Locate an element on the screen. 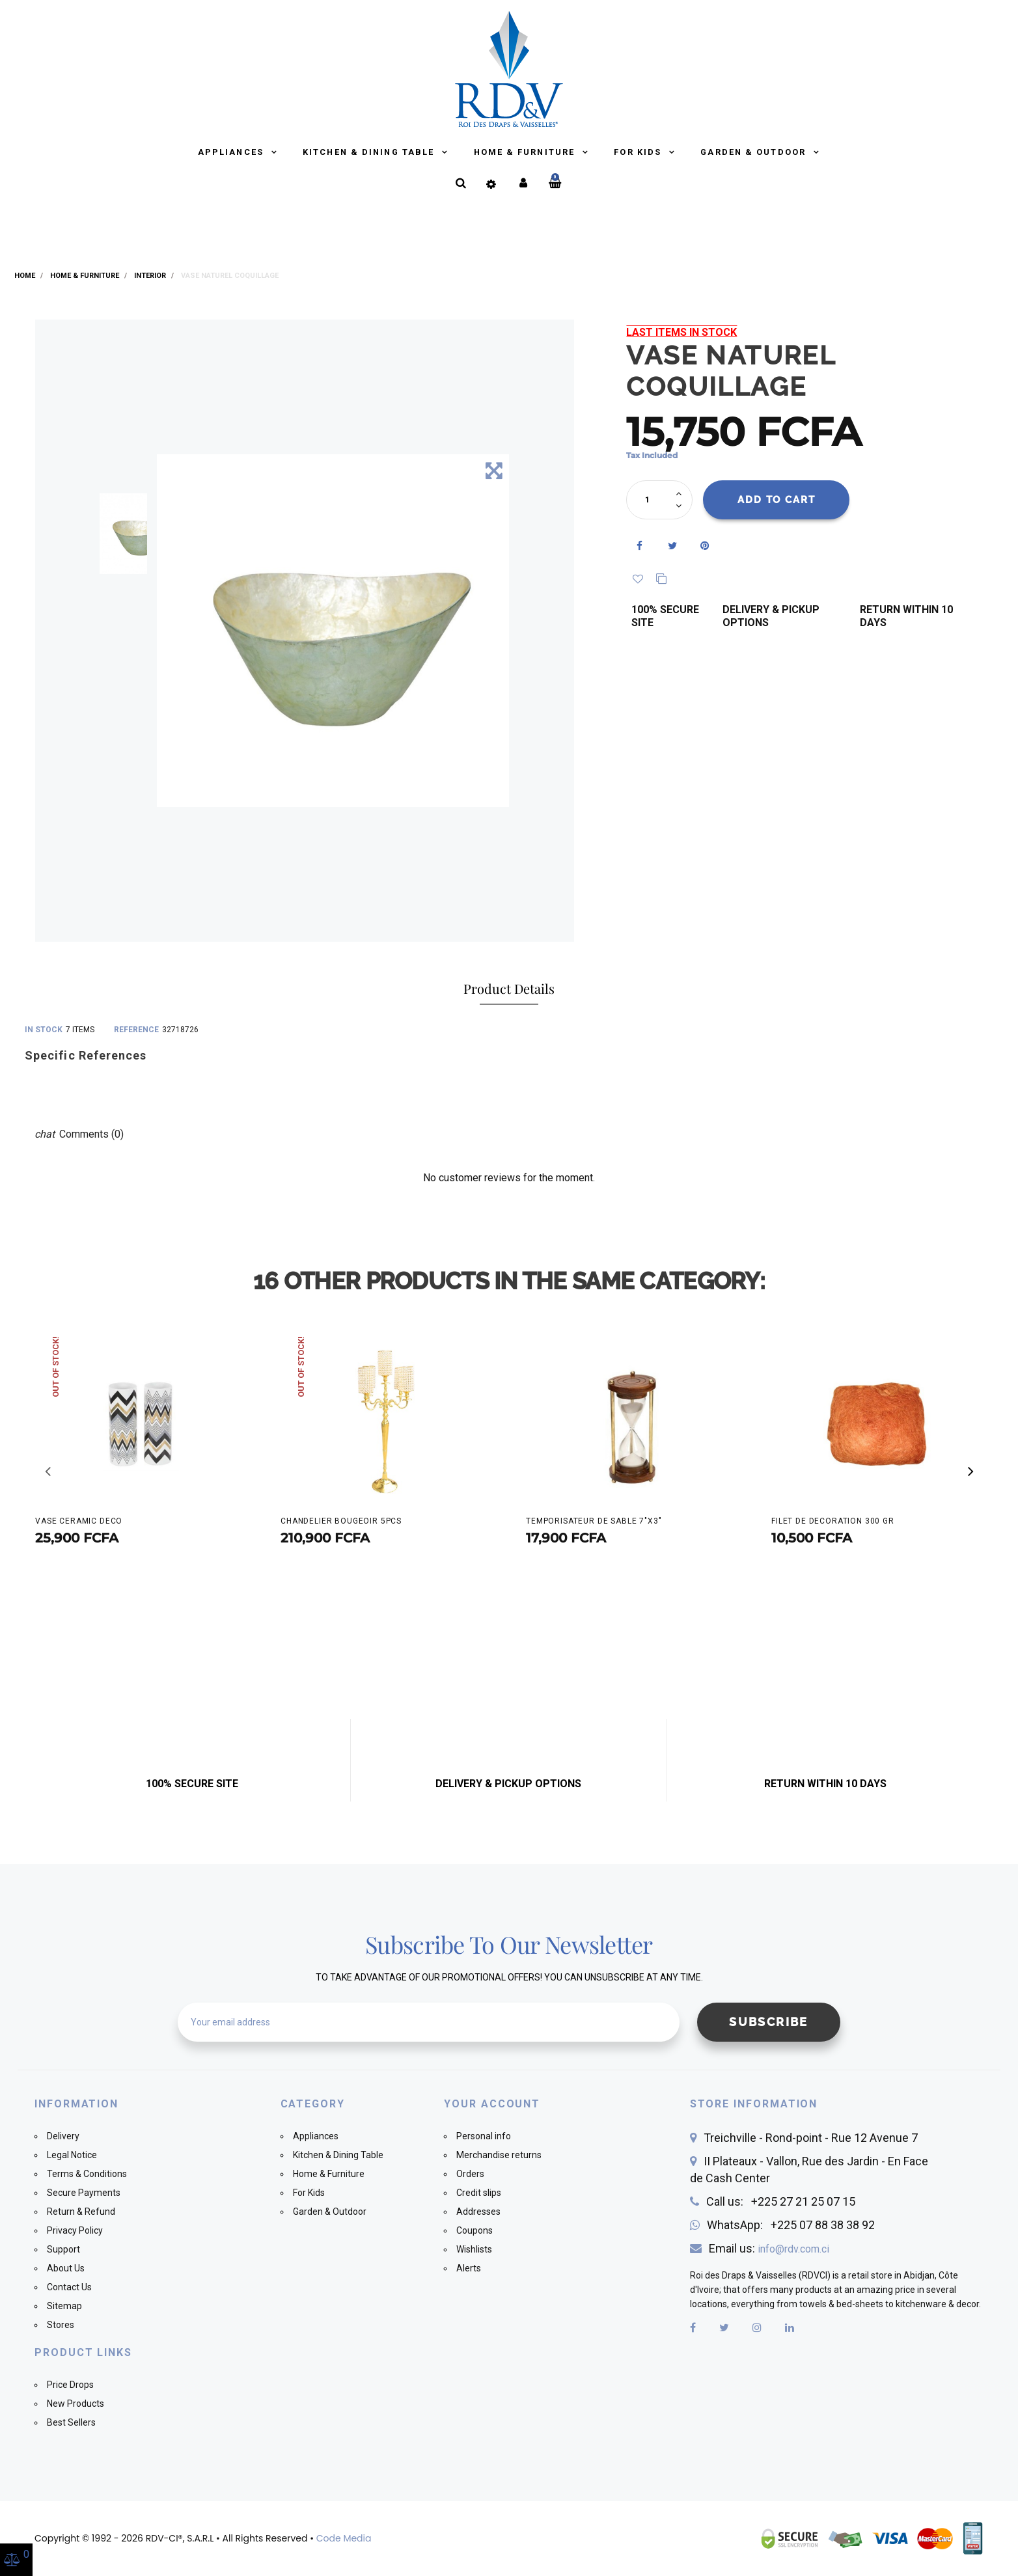 This screenshot has width=1018, height=2576. Stores is located at coordinates (60, 2325).